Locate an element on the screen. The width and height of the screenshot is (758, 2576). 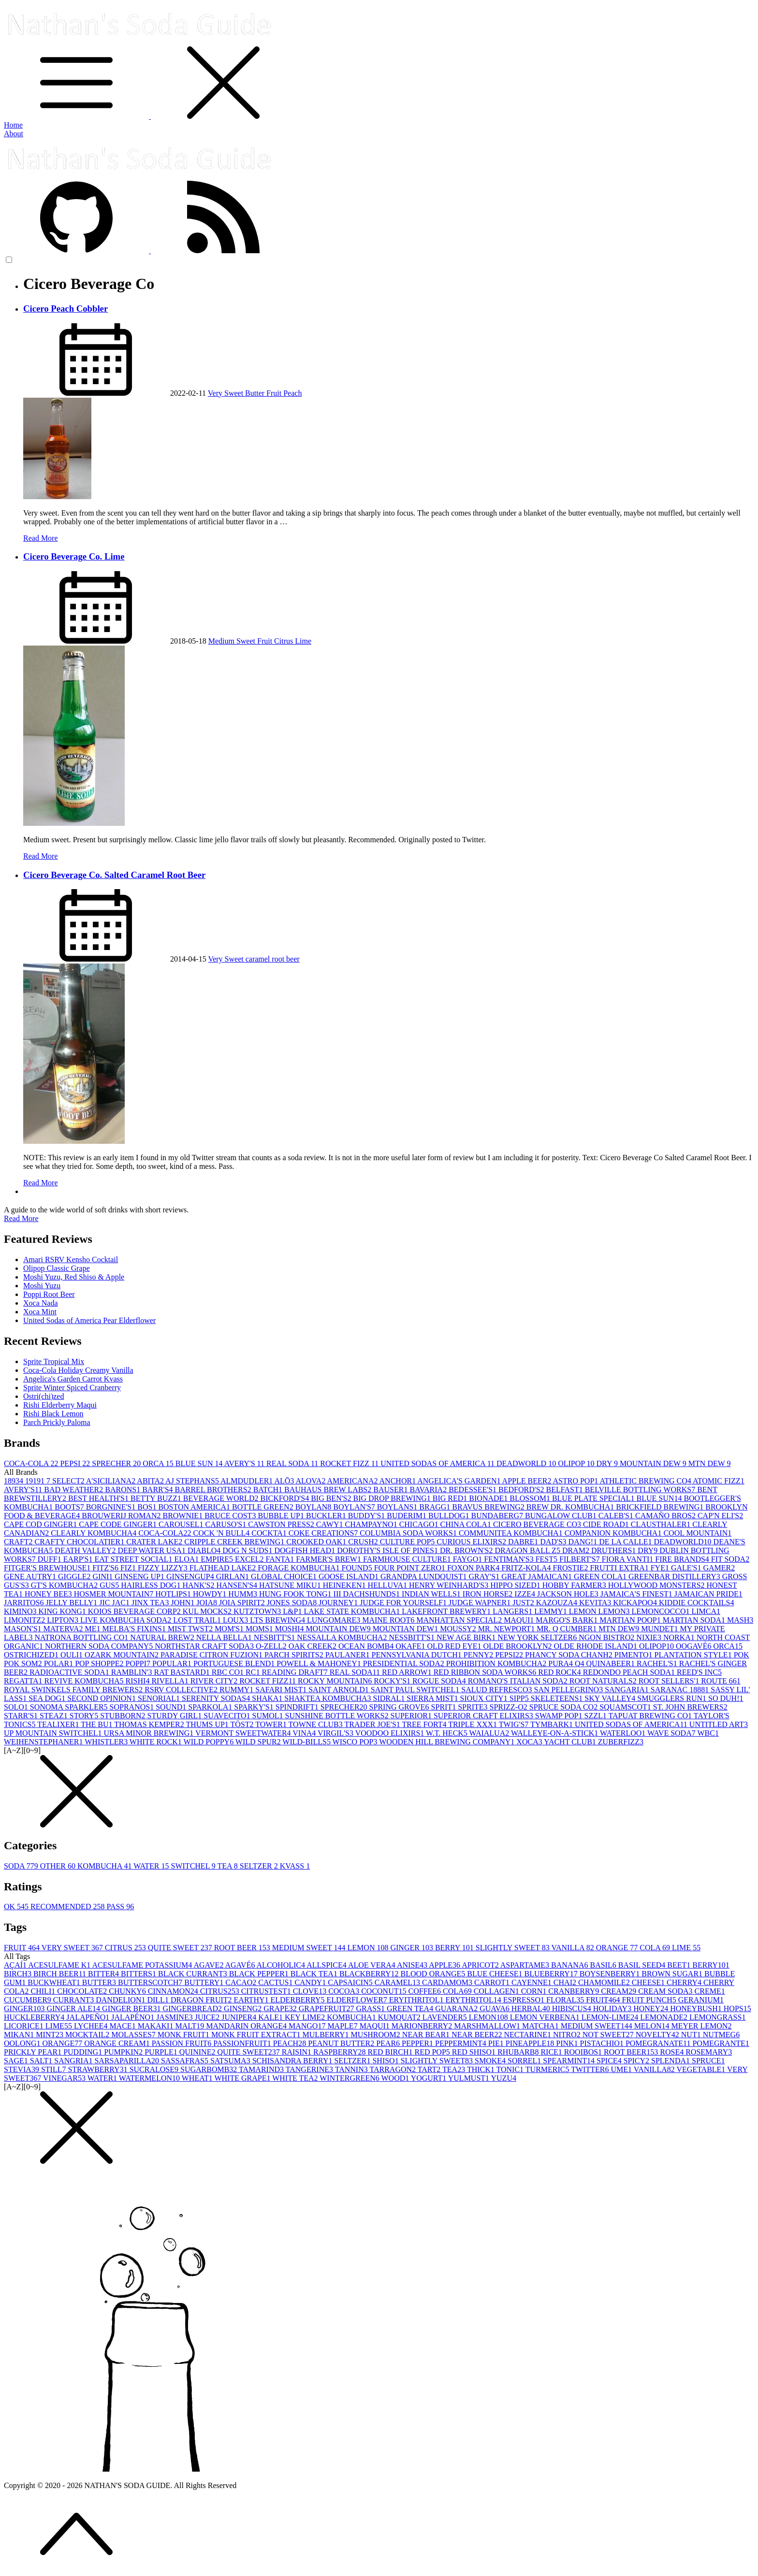
United Sodas of America Pear Elderflower is located at coordinates (89, 1320).